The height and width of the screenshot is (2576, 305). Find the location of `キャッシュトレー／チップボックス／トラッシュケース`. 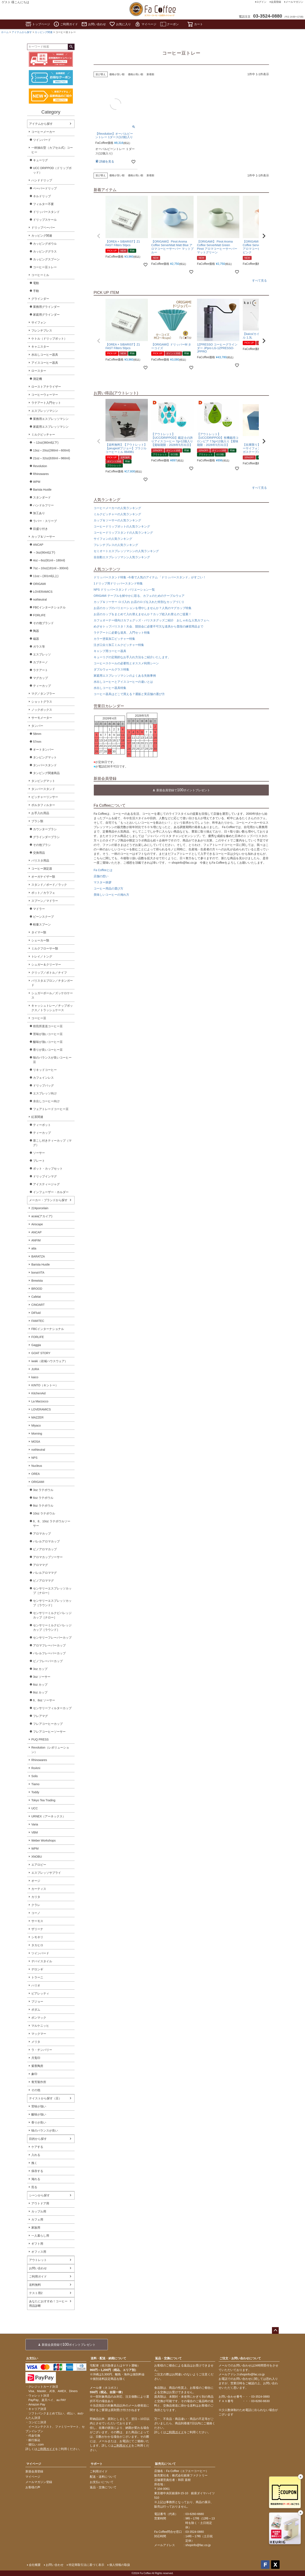

キャッシュトレー／チップボックス／トラッシュケース is located at coordinates (52, 1008).